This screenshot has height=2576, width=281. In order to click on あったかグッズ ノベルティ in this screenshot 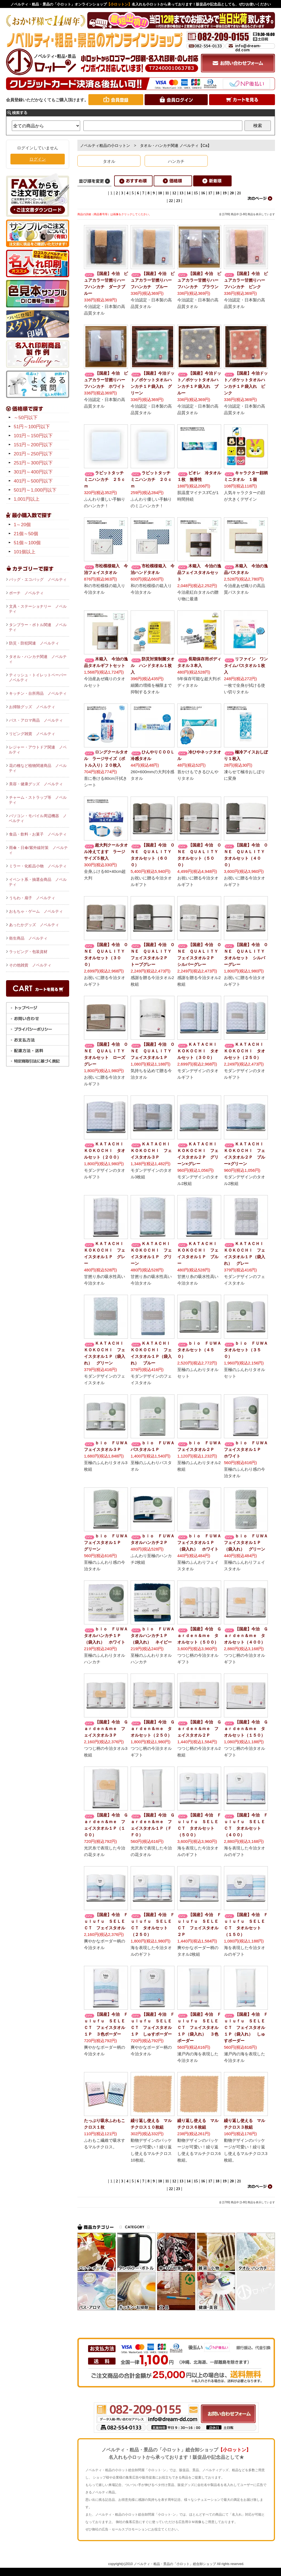, I will do `click(34, 925)`.